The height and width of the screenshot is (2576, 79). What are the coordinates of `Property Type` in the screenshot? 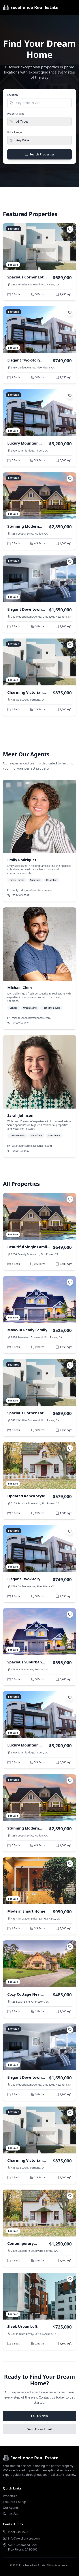 It's located at (15, 113).